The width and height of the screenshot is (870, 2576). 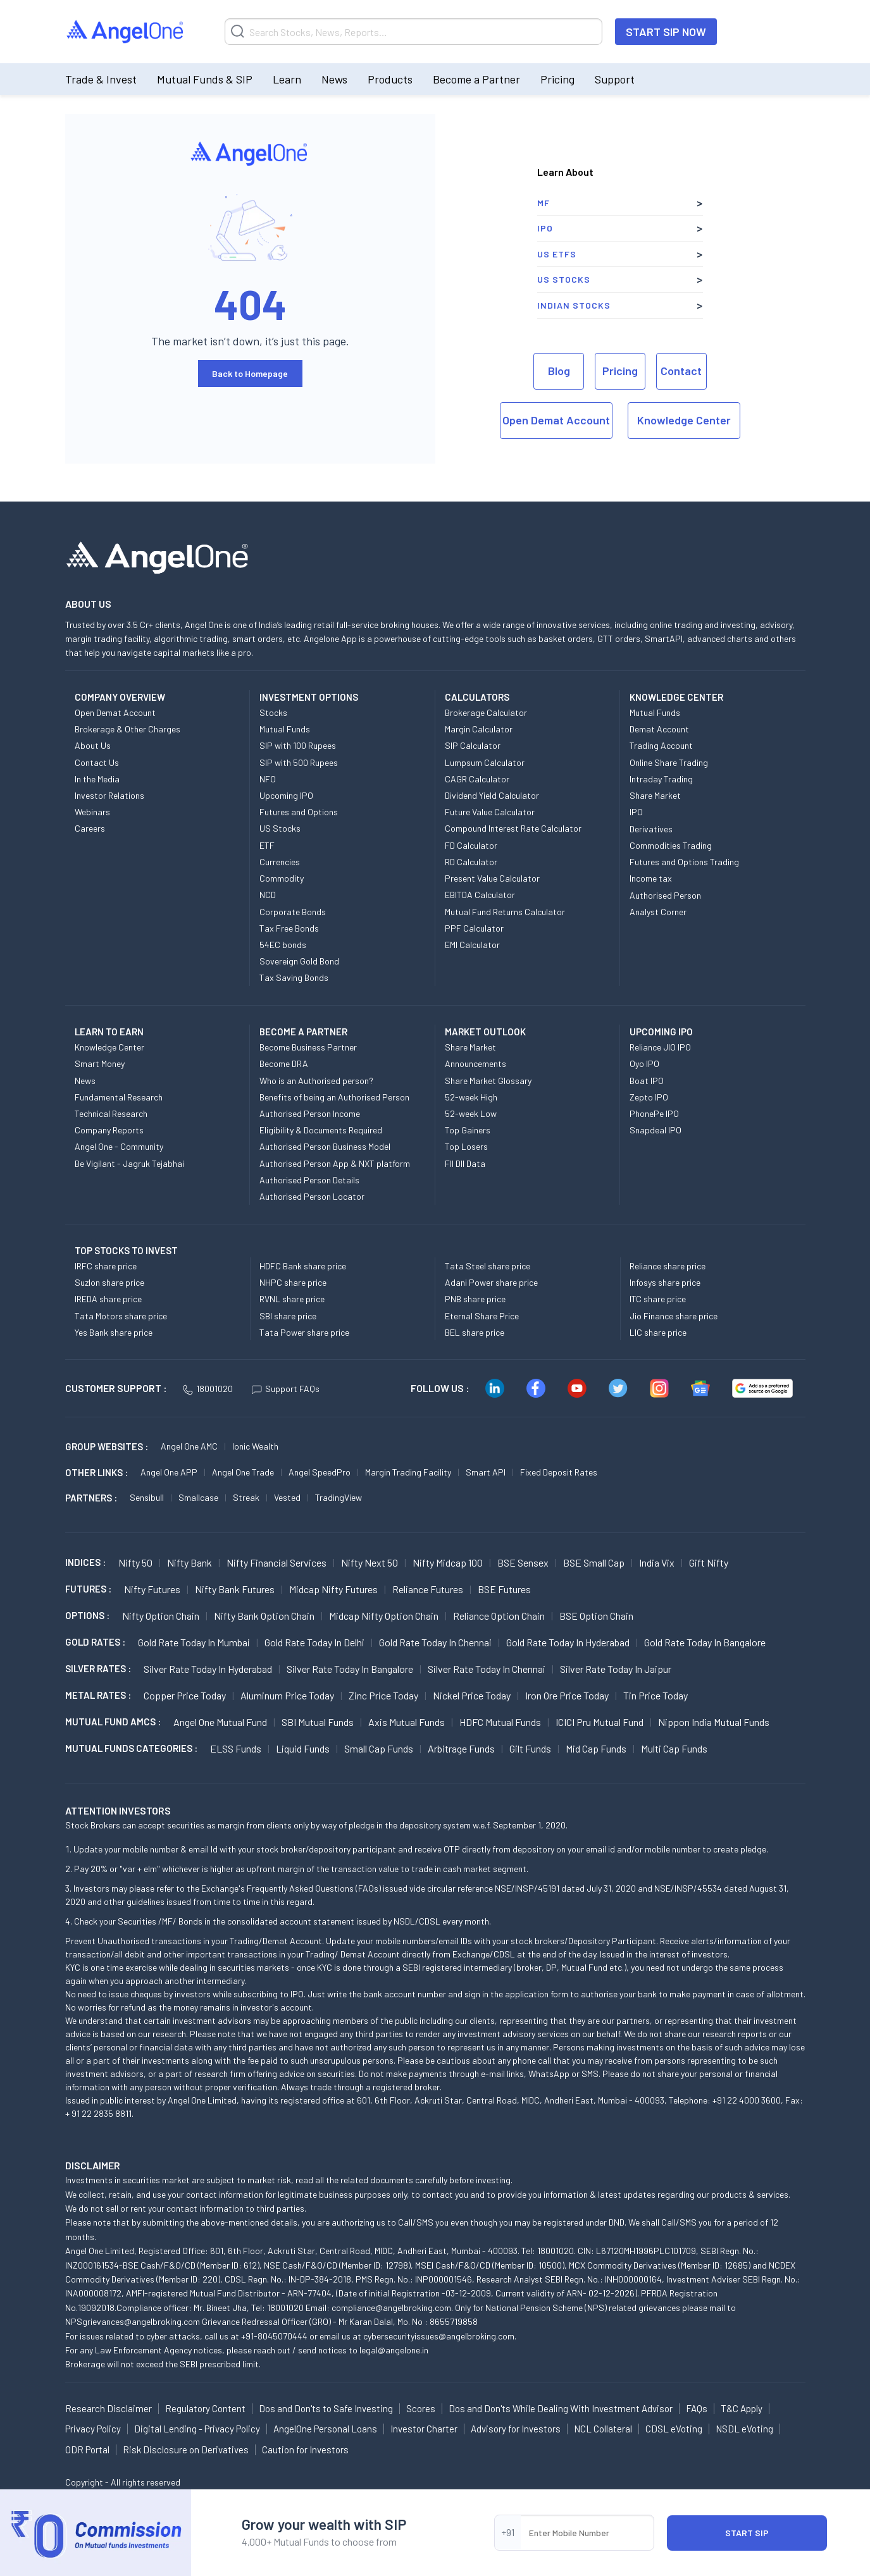 What do you see at coordinates (471, 845) in the screenshot?
I see `FD Calculator` at bounding box center [471, 845].